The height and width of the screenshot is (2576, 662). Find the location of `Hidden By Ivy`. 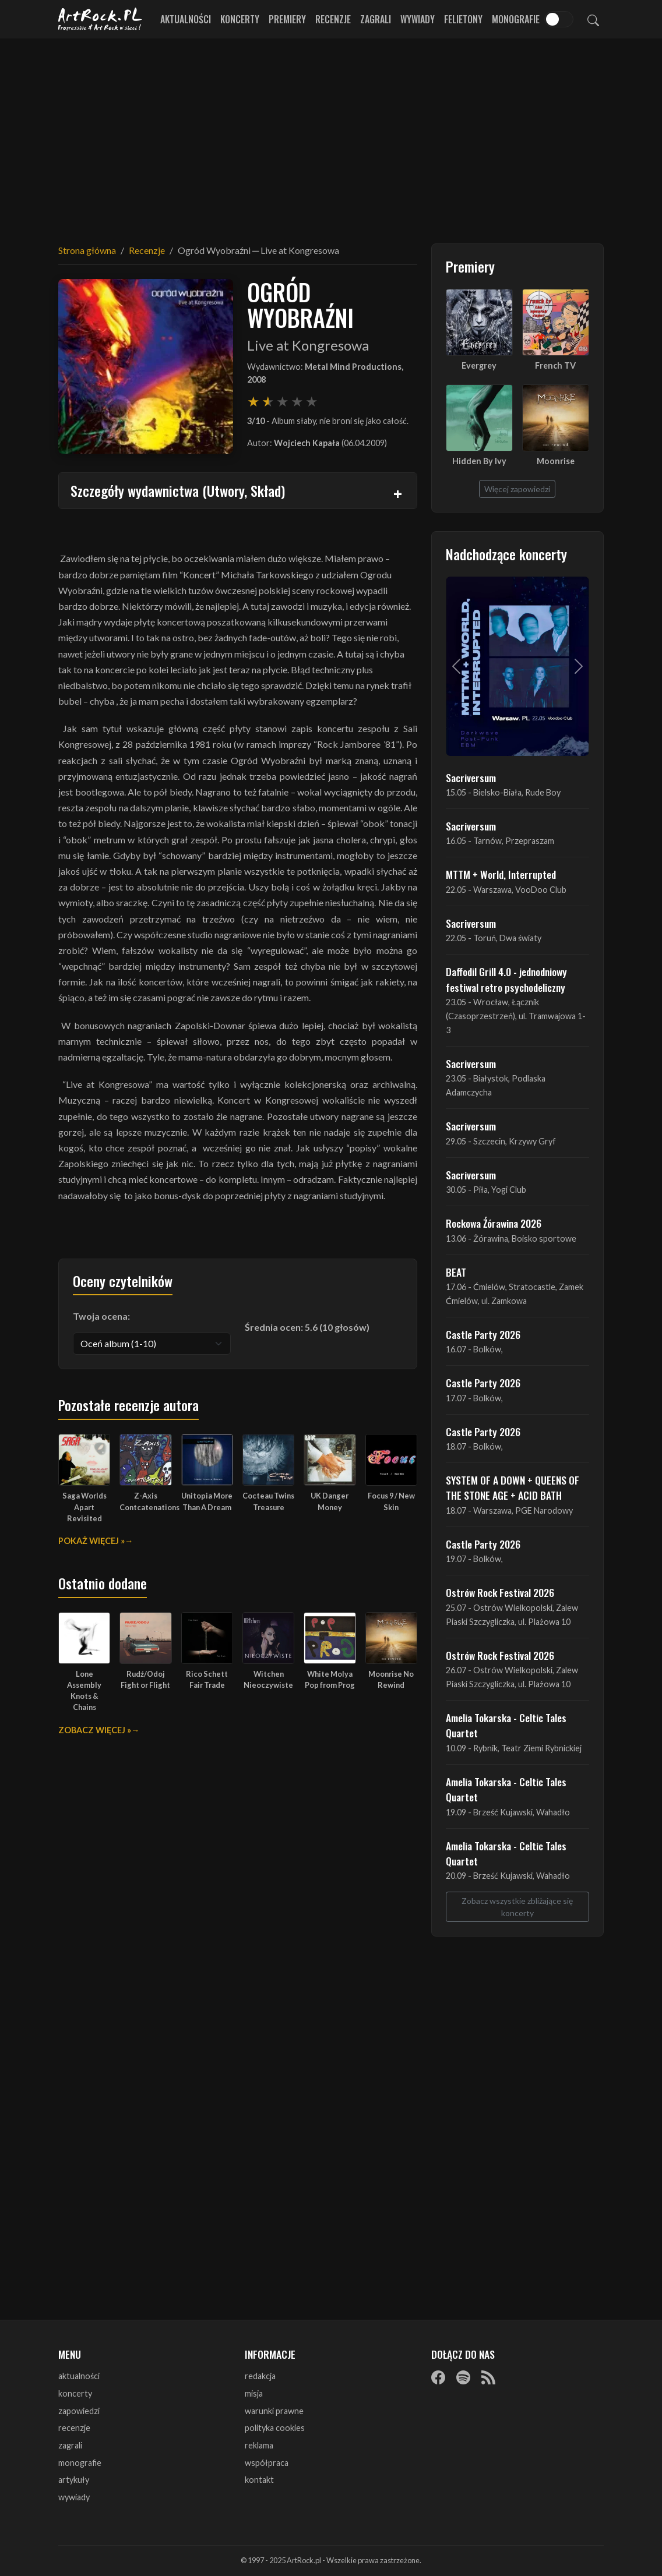

Hidden By Ivy is located at coordinates (479, 461).